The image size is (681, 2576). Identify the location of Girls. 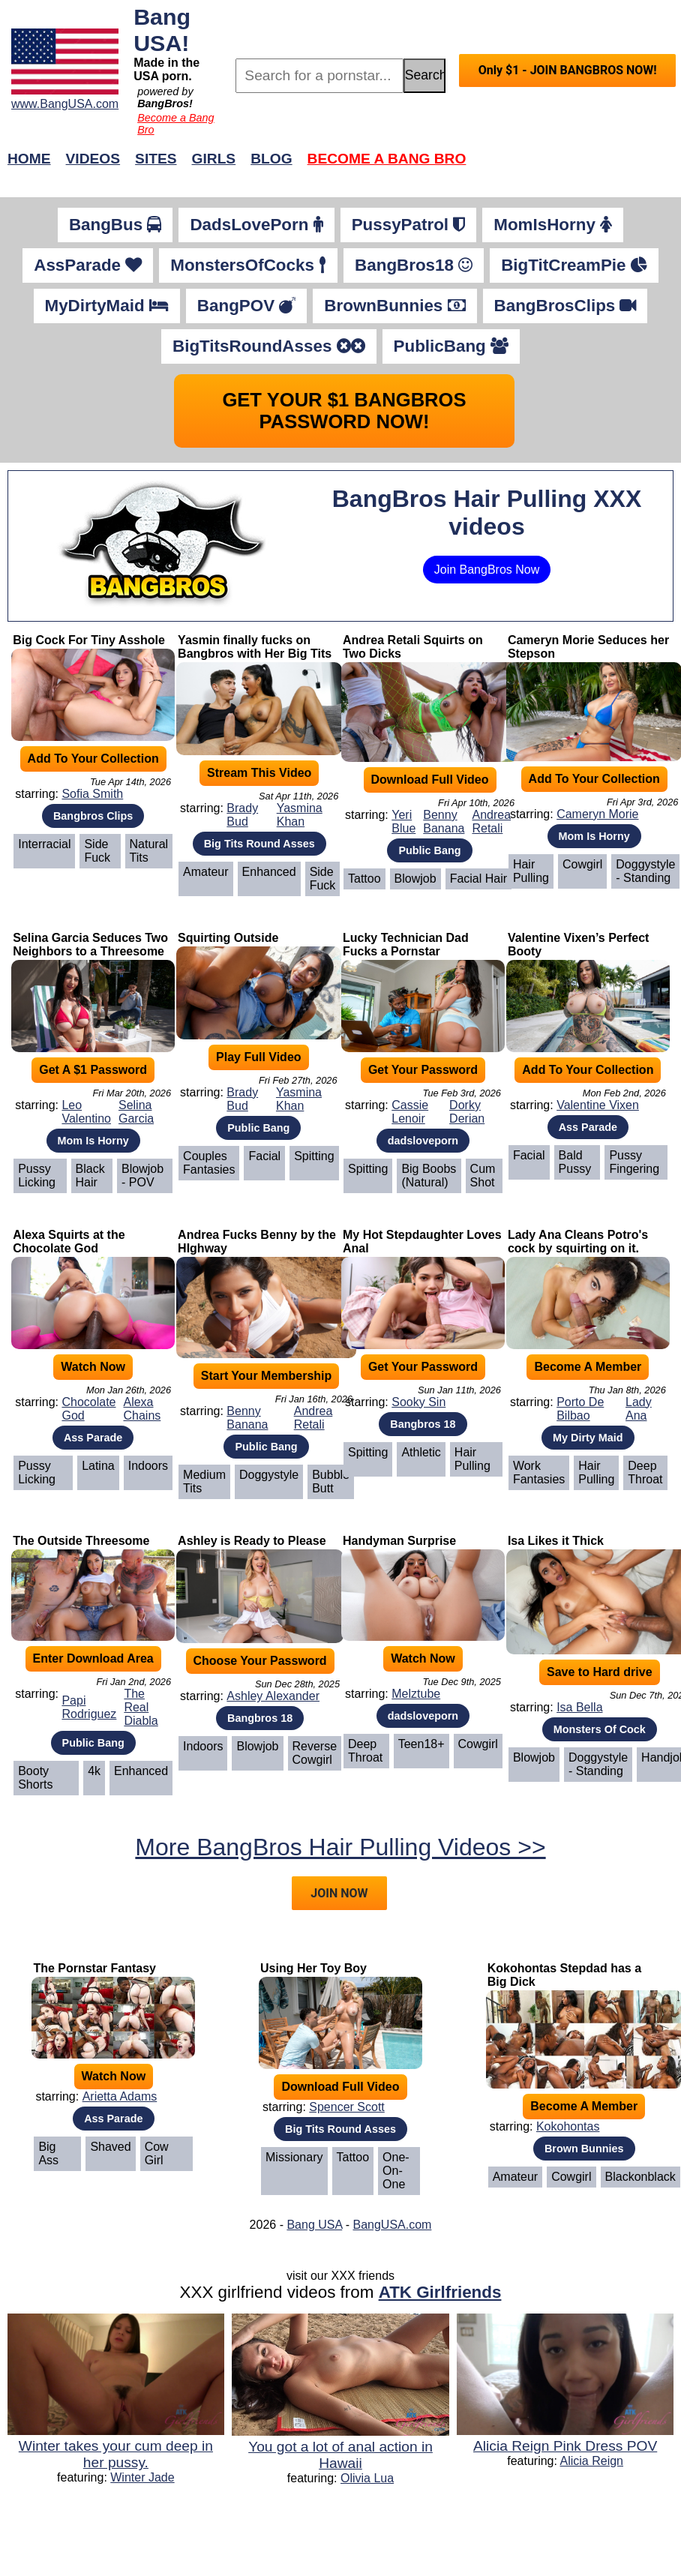
(214, 158).